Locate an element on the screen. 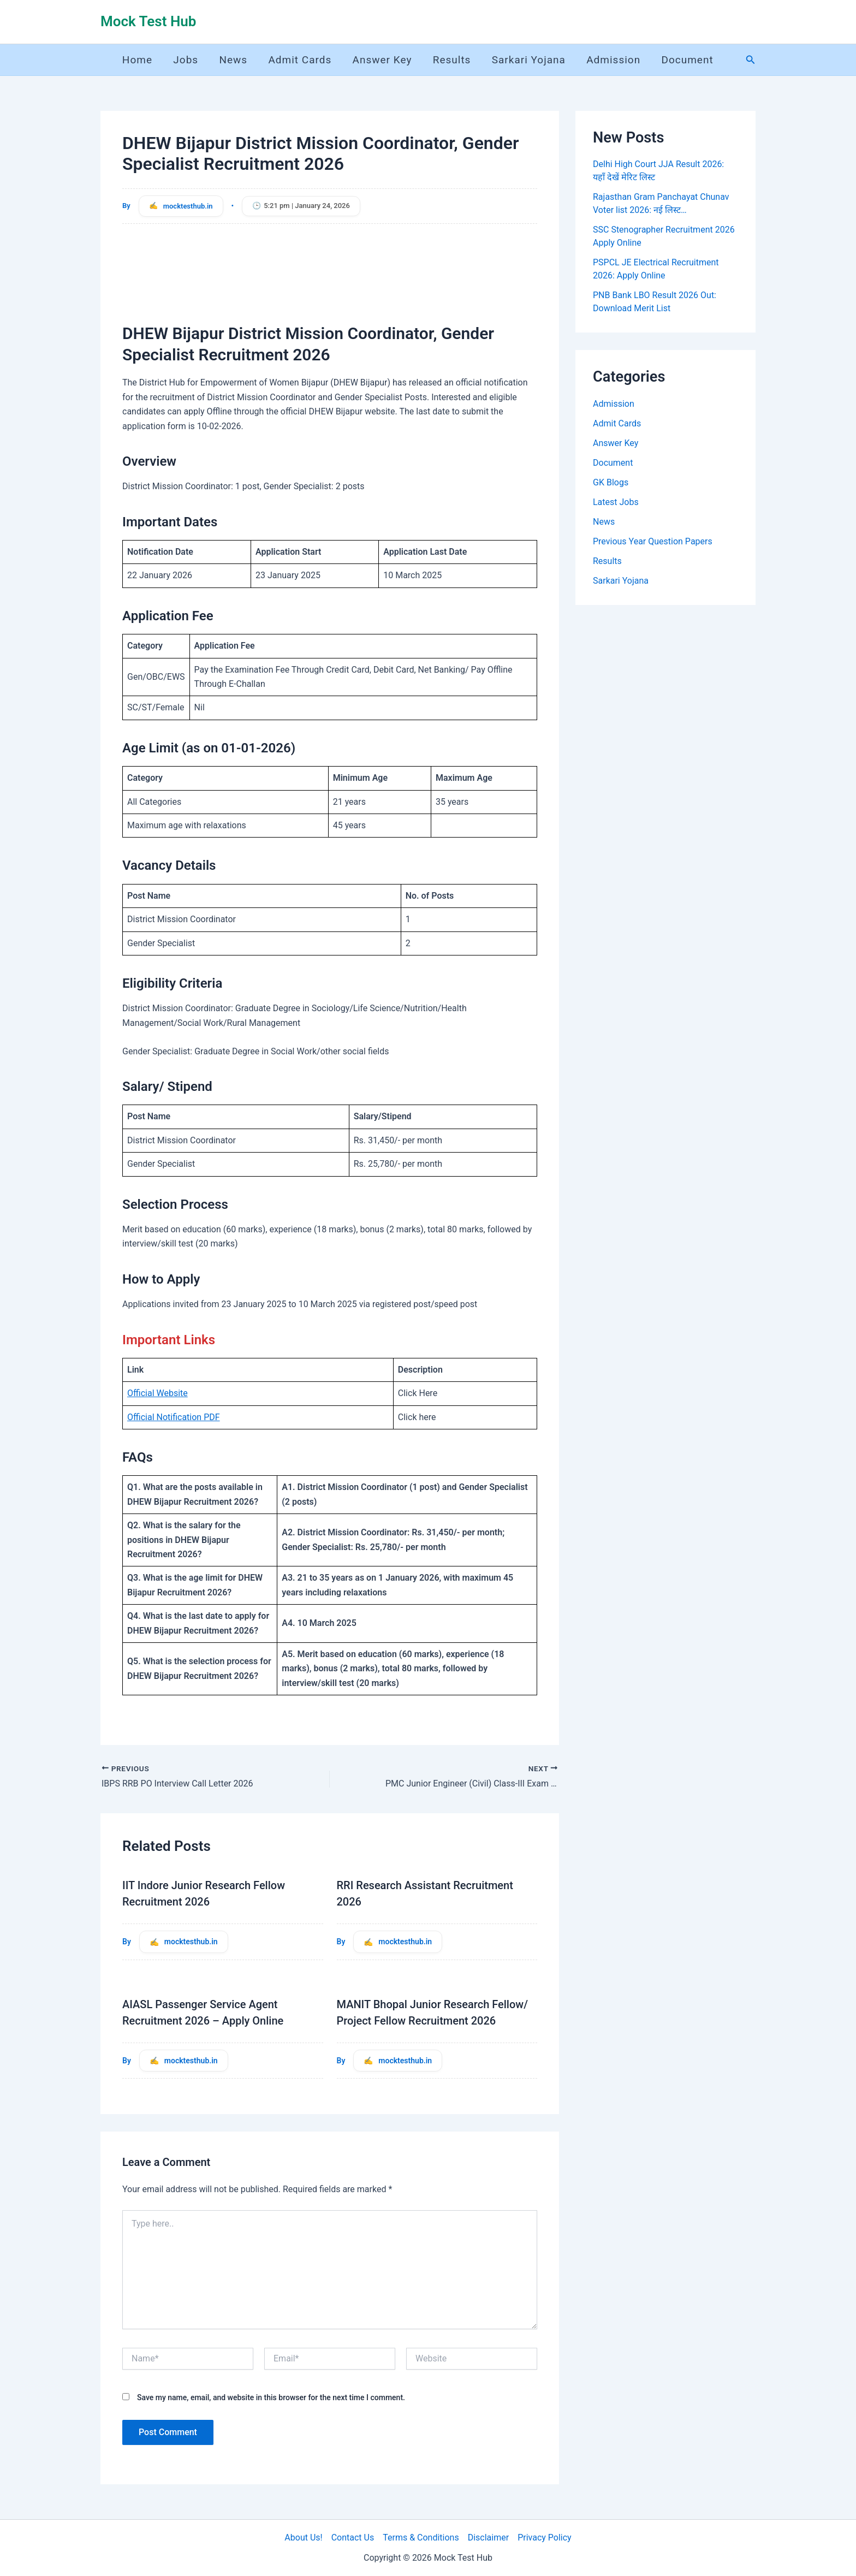 The height and width of the screenshot is (2576, 856). Terms & Conditions is located at coordinates (421, 2537).